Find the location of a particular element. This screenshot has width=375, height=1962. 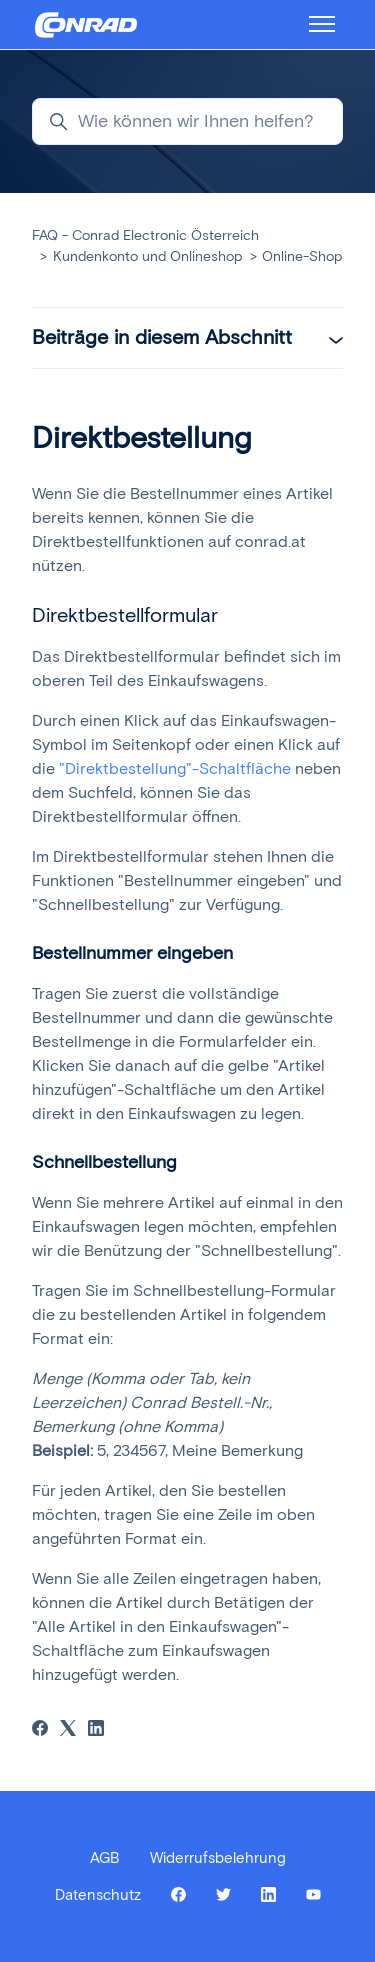

[X Corp] is located at coordinates (68, 1730).